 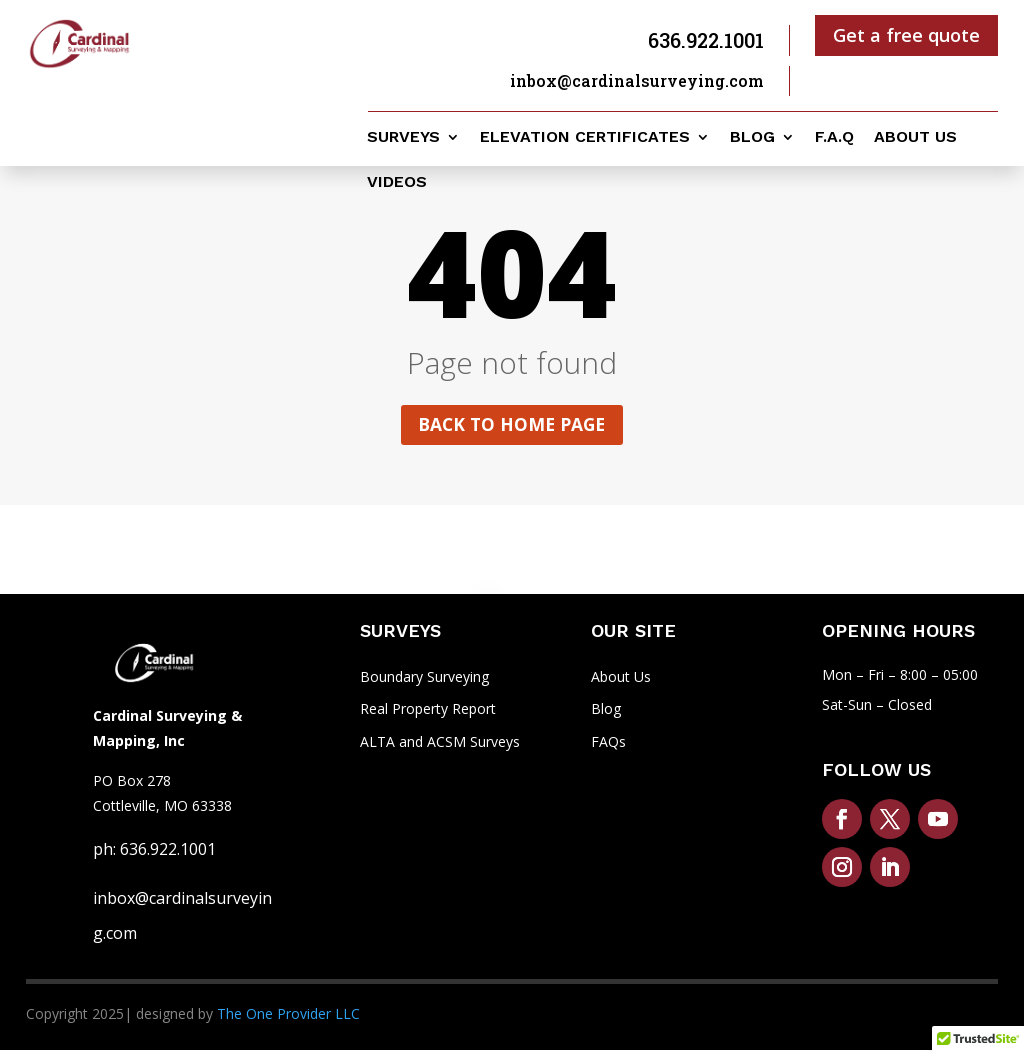 What do you see at coordinates (637, 80) in the screenshot?
I see `inbox@cardinalsurveying.com` at bounding box center [637, 80].